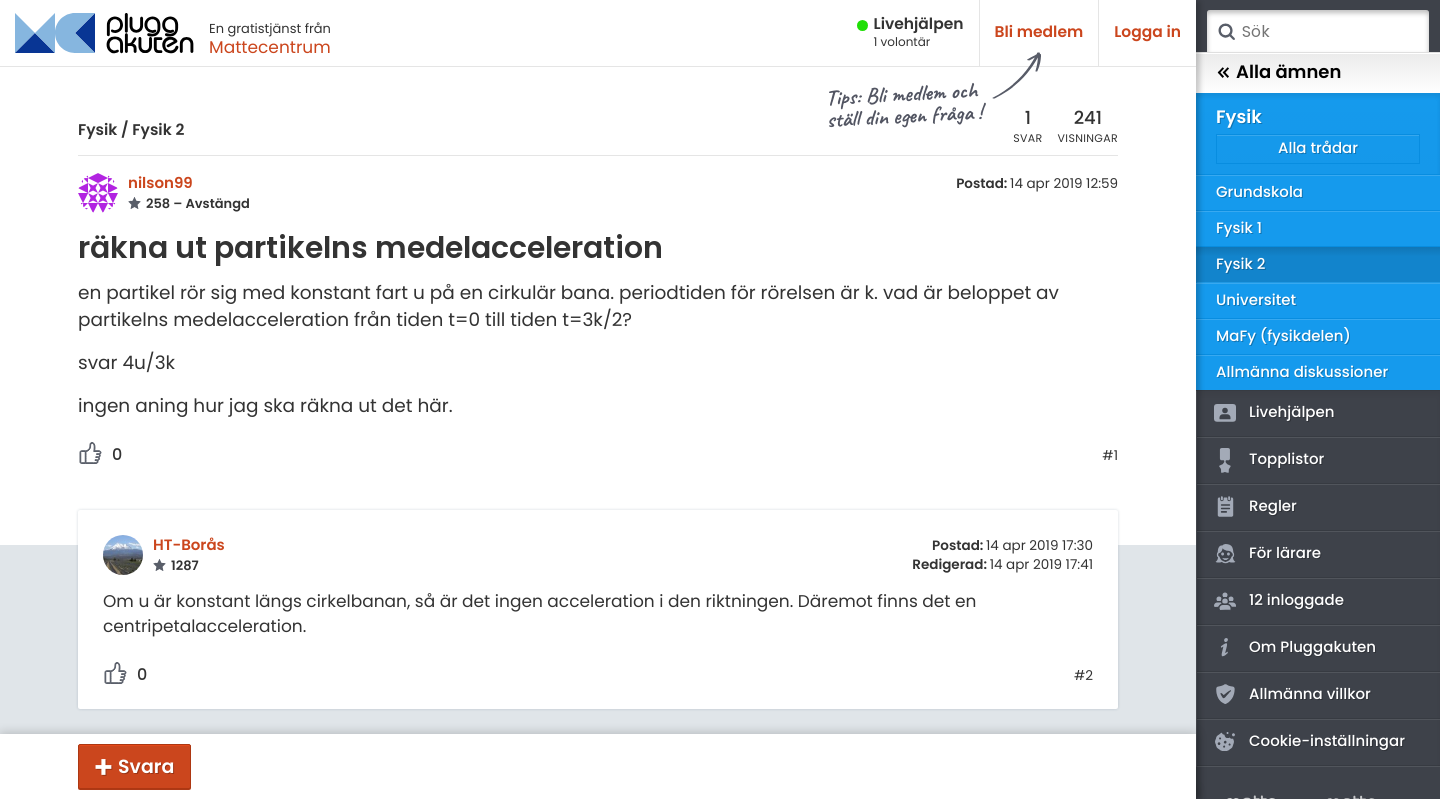 Image resolution: width=1440 pixels, height=799 pixels. Describe the element at coordinates (1110, 456) in the screenshot. I see `#1` at that location.